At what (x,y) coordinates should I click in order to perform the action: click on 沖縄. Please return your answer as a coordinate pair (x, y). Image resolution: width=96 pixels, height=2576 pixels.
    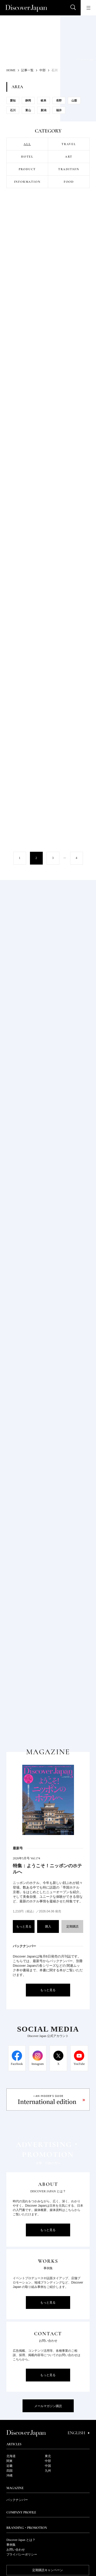
    Looking at the image, I should click on (9, 2475).